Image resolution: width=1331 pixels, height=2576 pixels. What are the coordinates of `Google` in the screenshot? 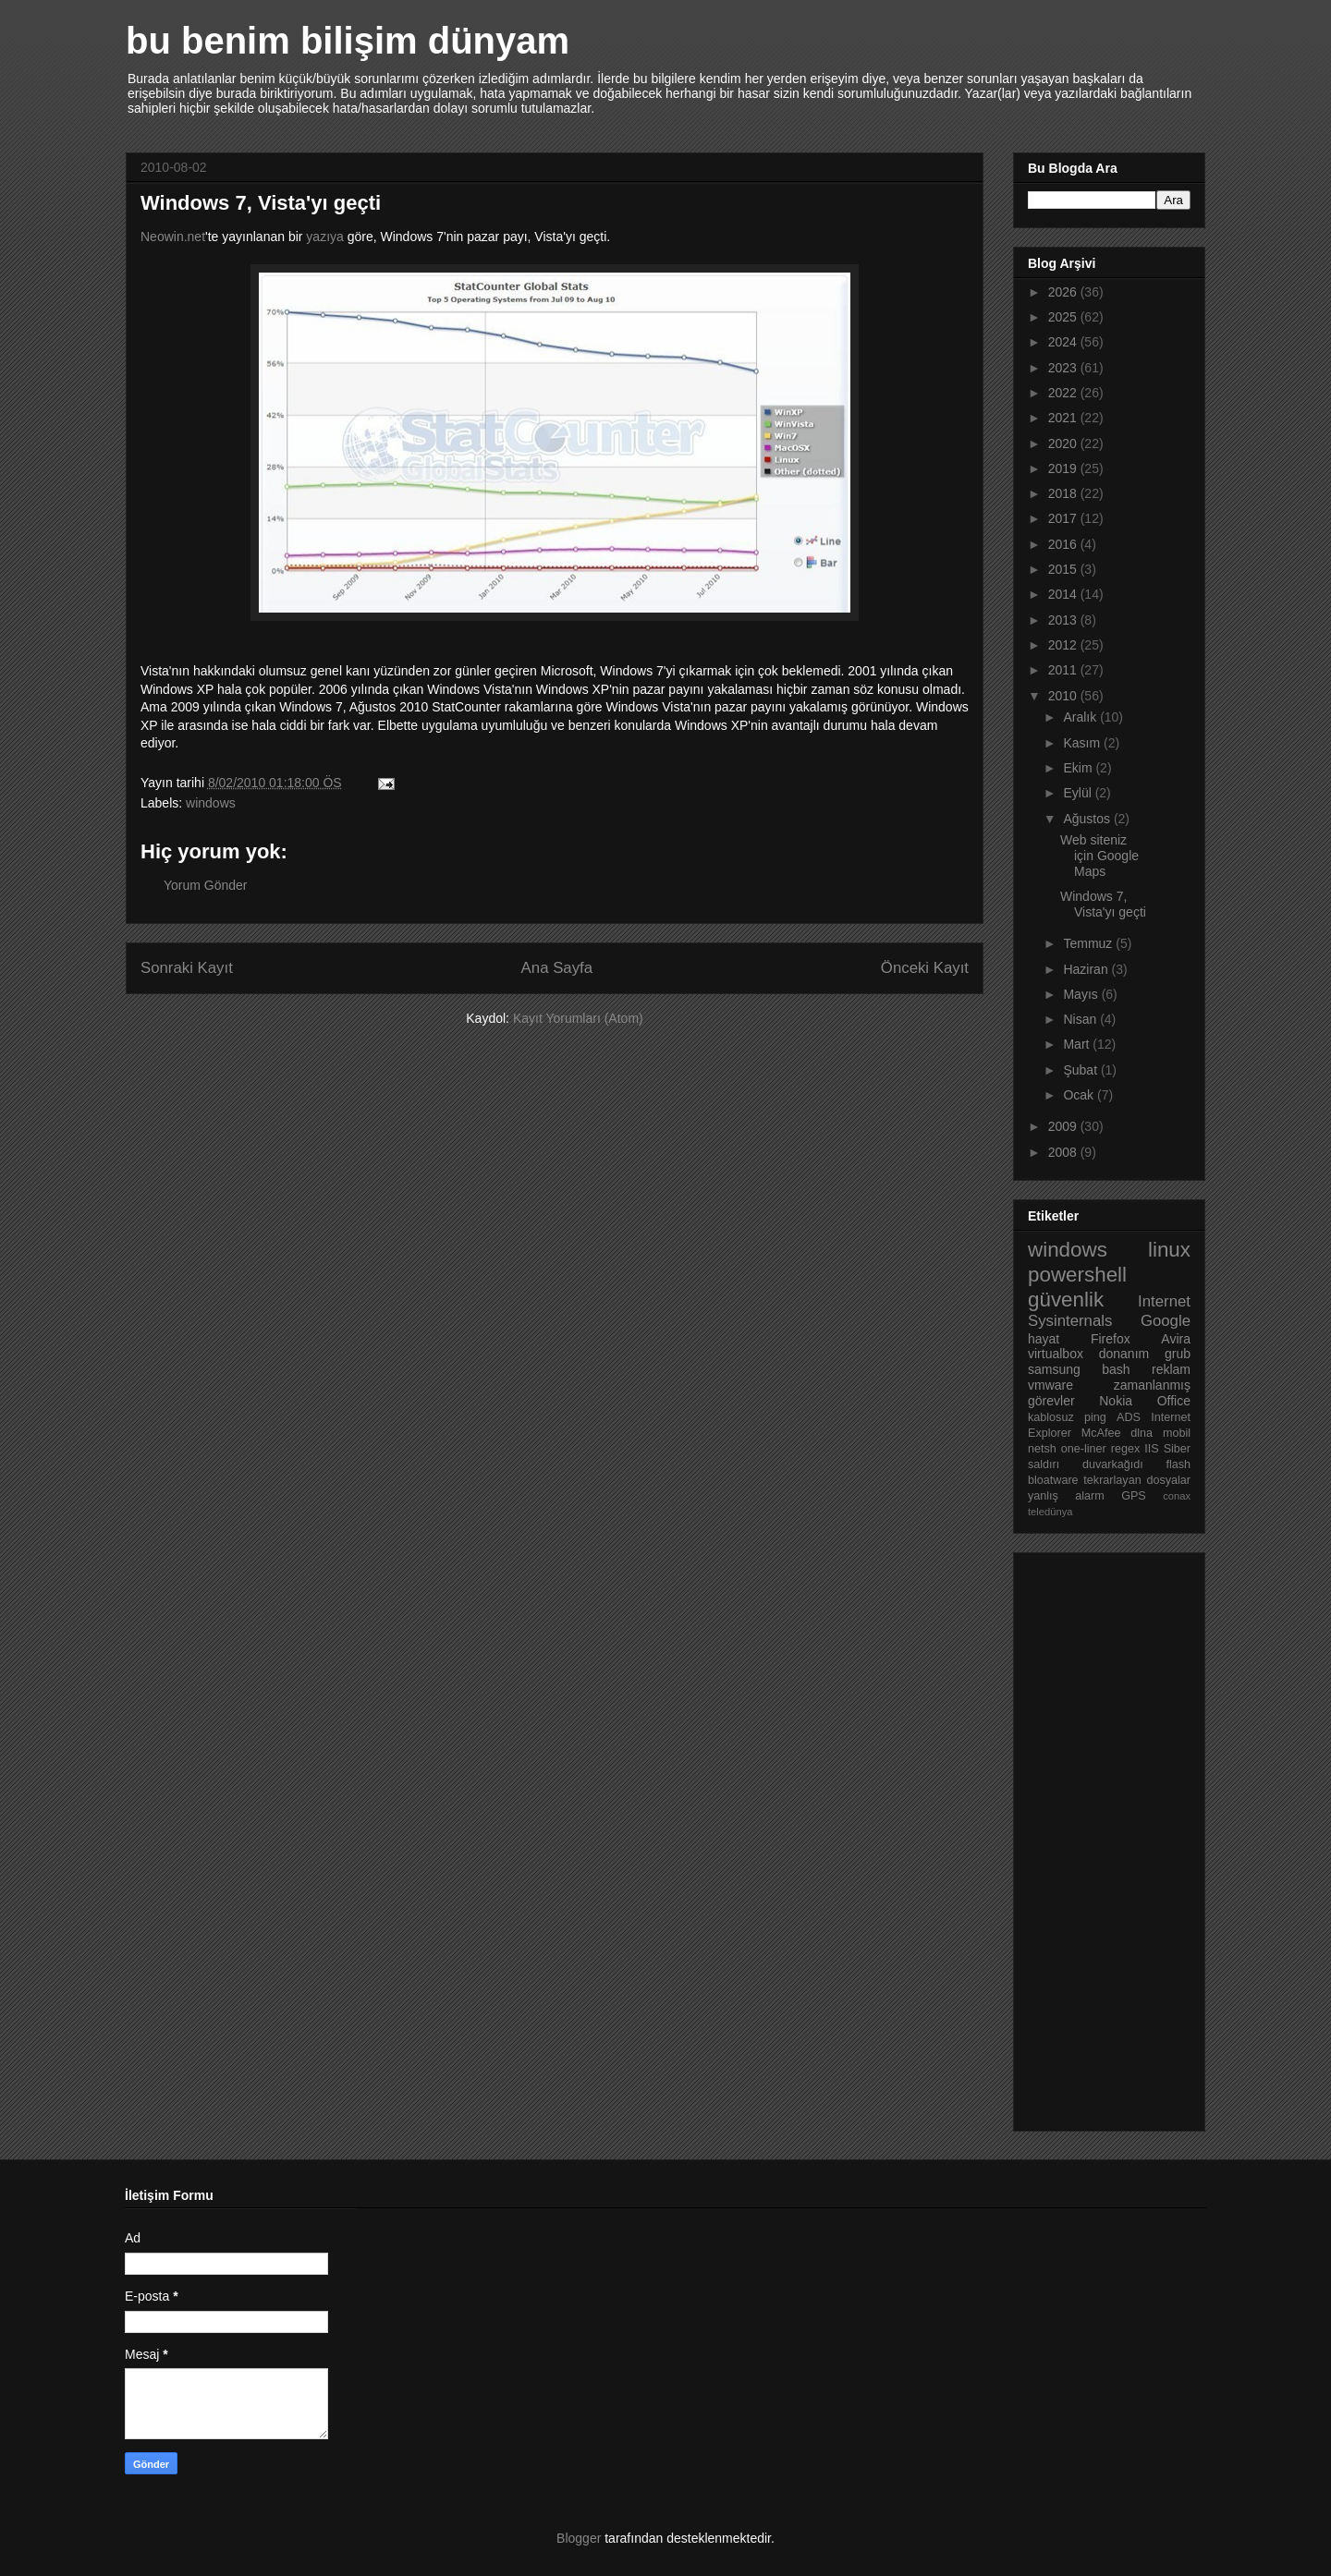 It's located at (1166, 1321).